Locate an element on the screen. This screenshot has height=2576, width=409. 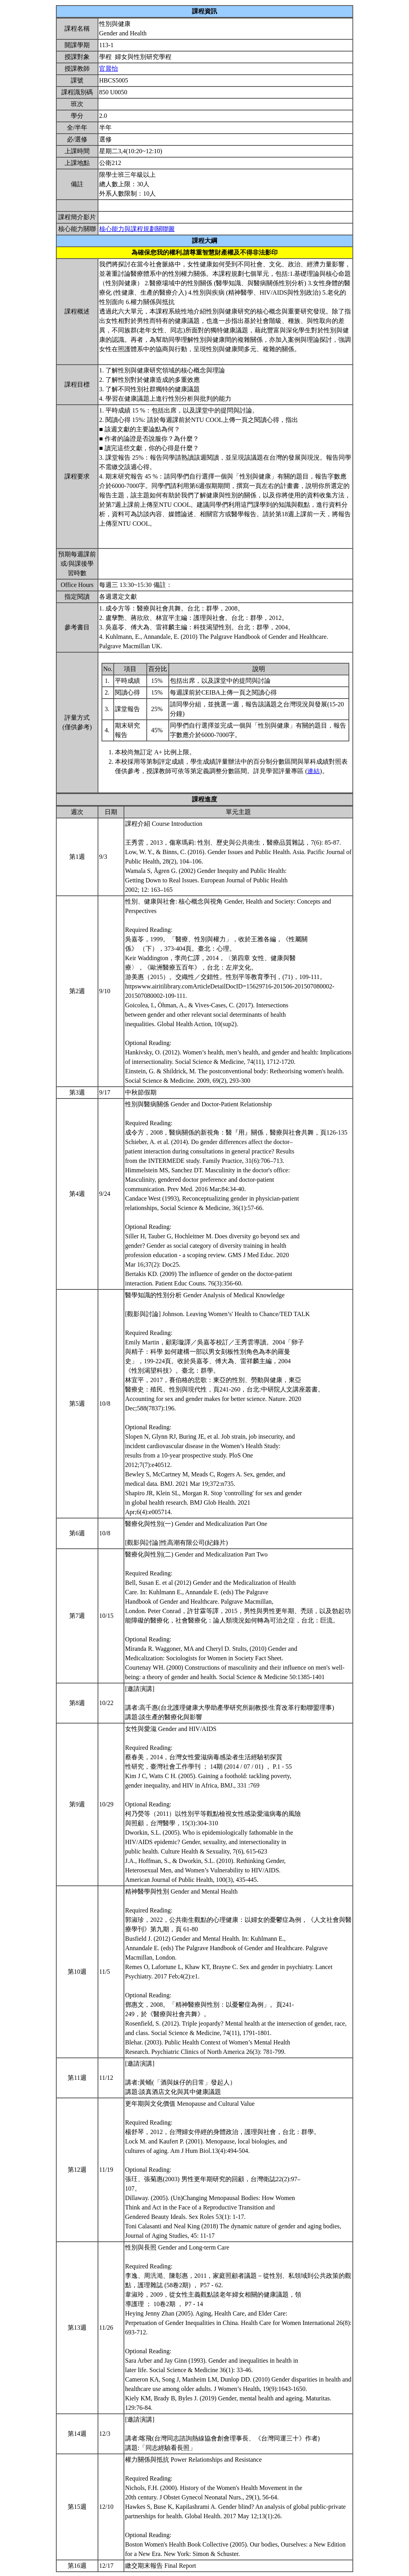
連結 is located at coordinates (313, 771).